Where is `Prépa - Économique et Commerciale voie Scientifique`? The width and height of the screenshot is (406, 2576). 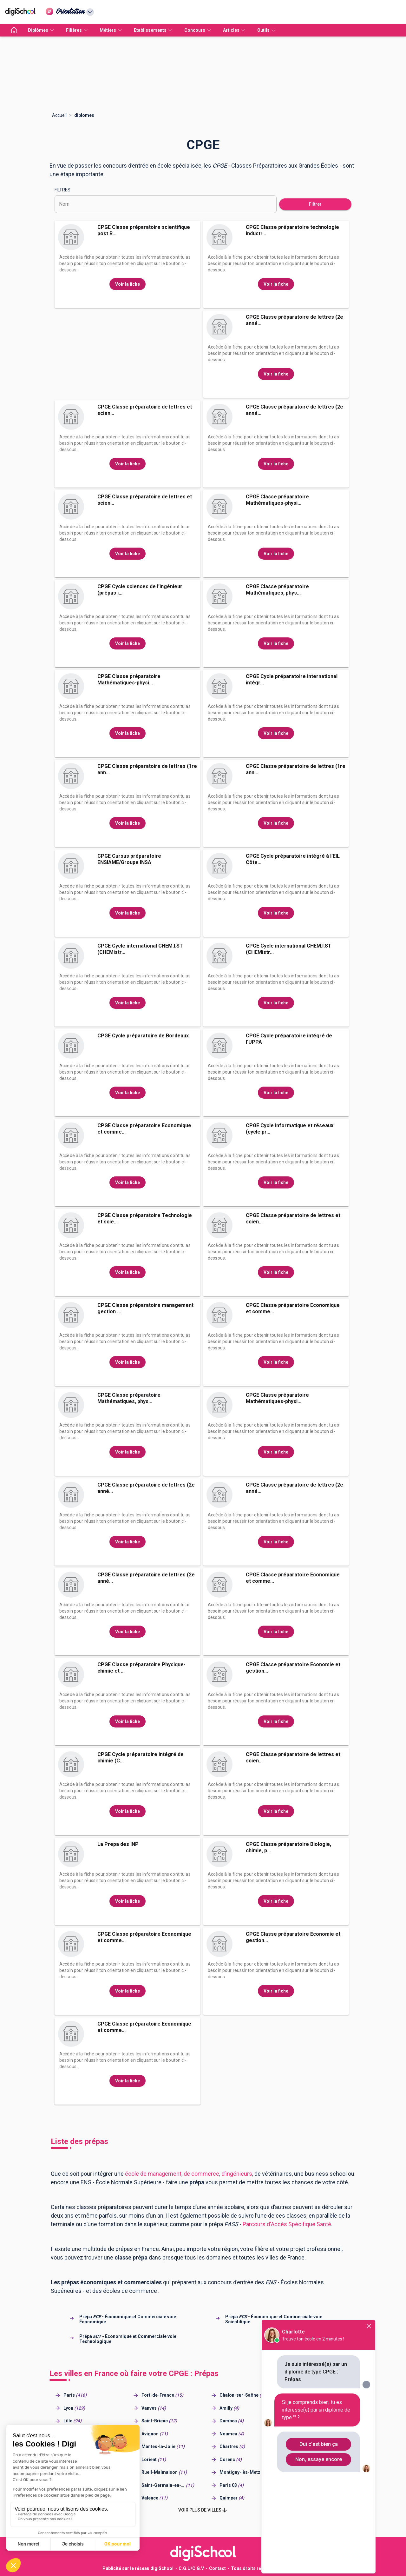
Prépa - Économique et Commerciale voie Scientifique is located at coordinates (273, 2319).